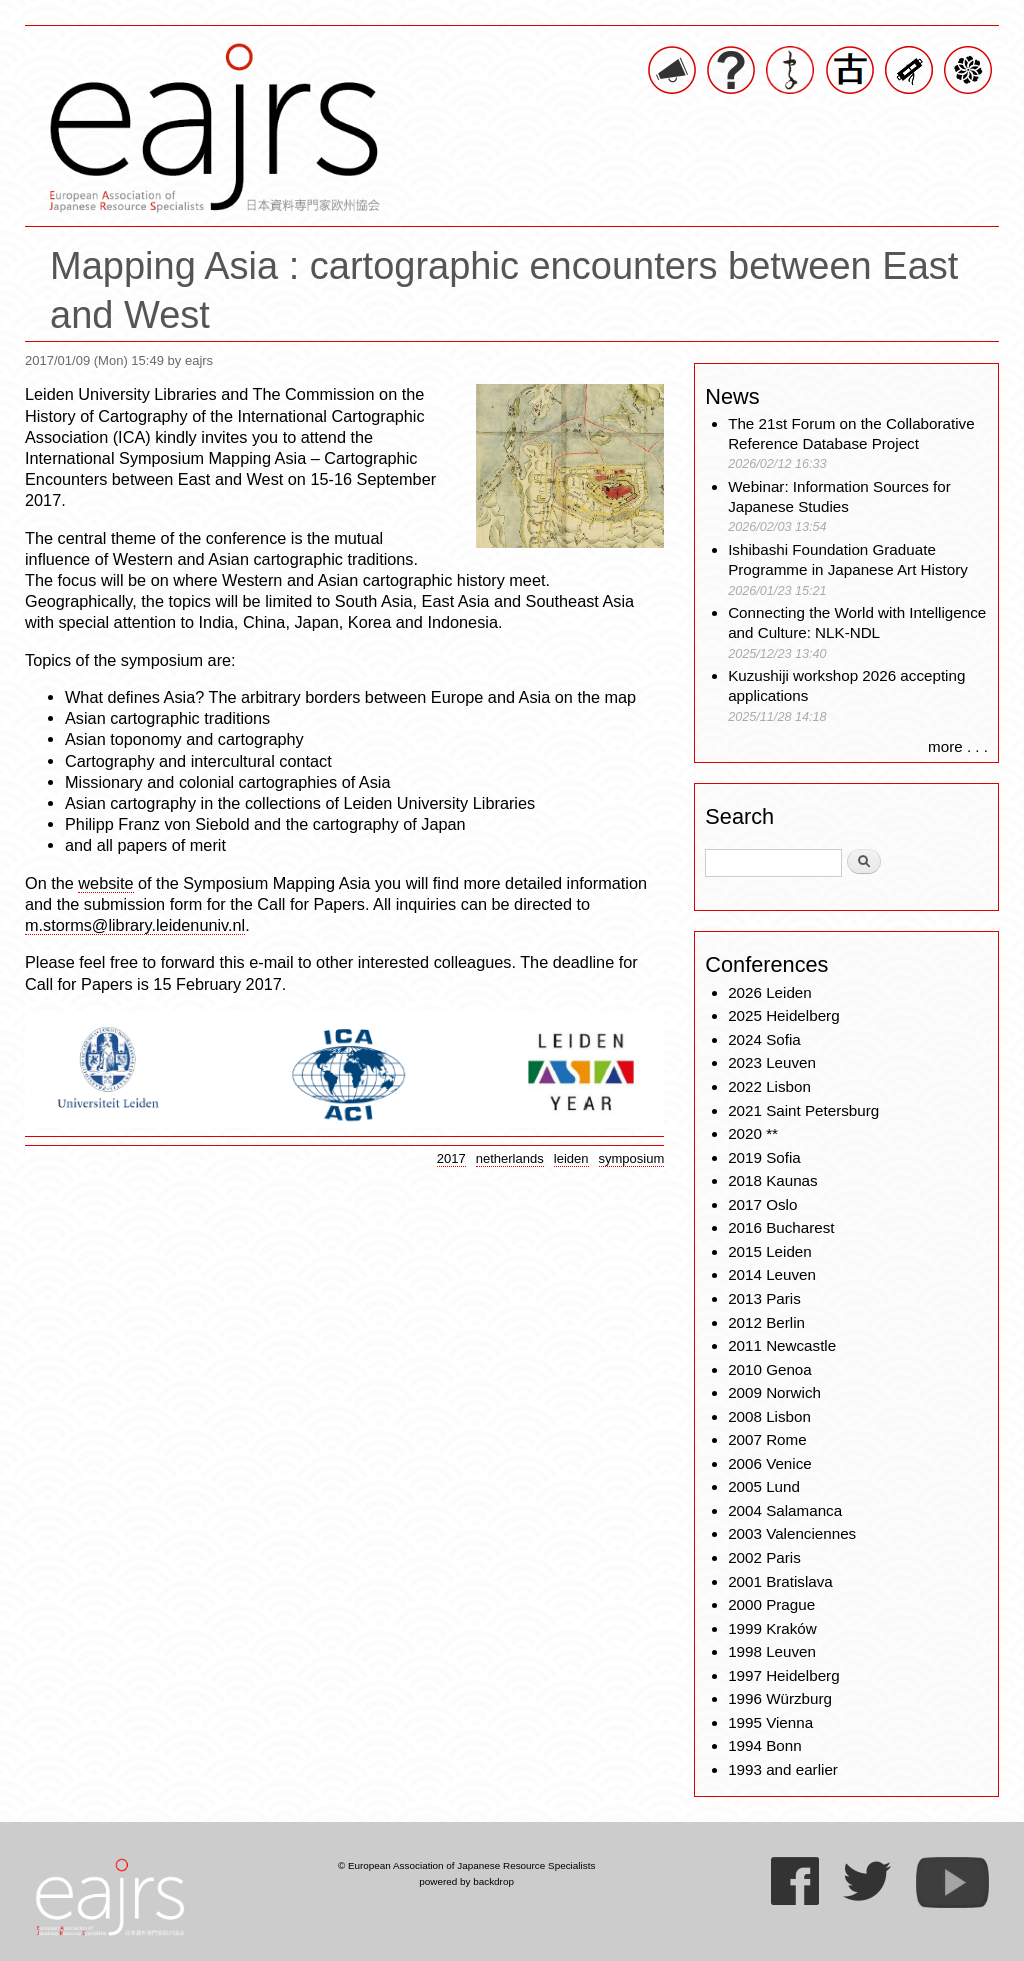 The width and height of the screenshot is (1024, 1961). Describe the element at coordinates (770, 992) in the screenshot. I see `2026 Leiden` at that location.